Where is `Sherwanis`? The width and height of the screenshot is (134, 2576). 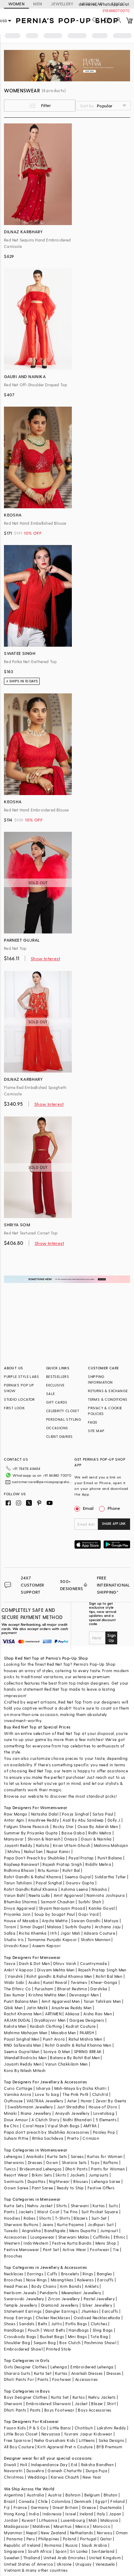
Sherwanis is located at coordinates (14, 2162).